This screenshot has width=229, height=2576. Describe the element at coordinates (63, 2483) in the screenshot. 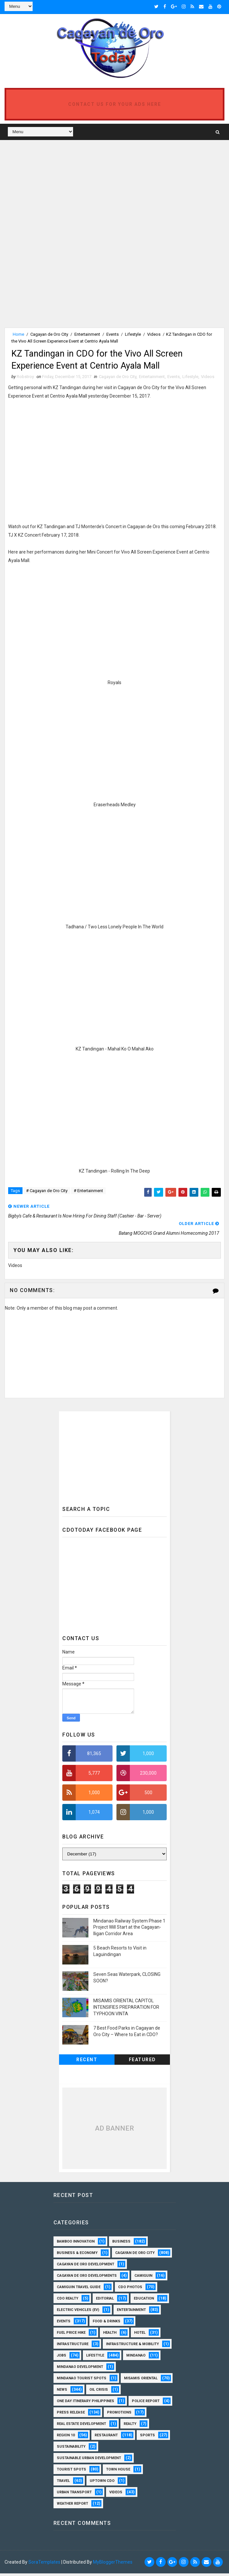

I see `Travel` at that location.